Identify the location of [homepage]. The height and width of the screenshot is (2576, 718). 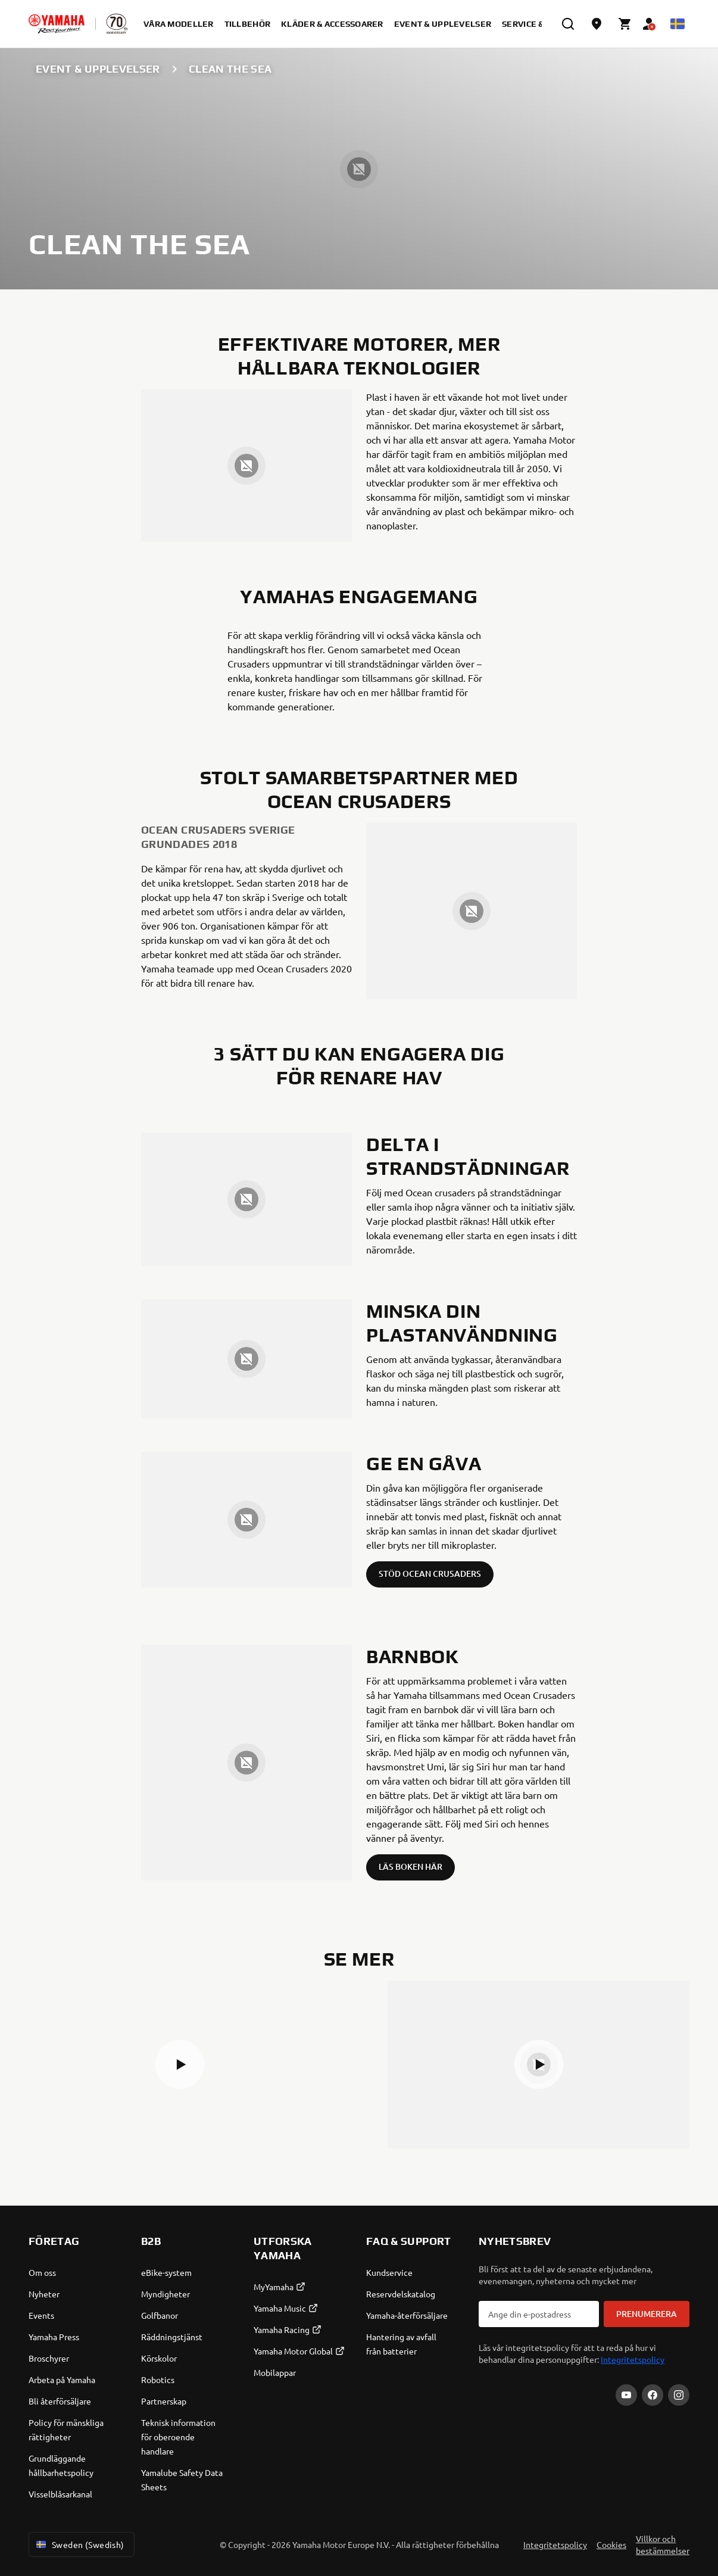
(57, 24).